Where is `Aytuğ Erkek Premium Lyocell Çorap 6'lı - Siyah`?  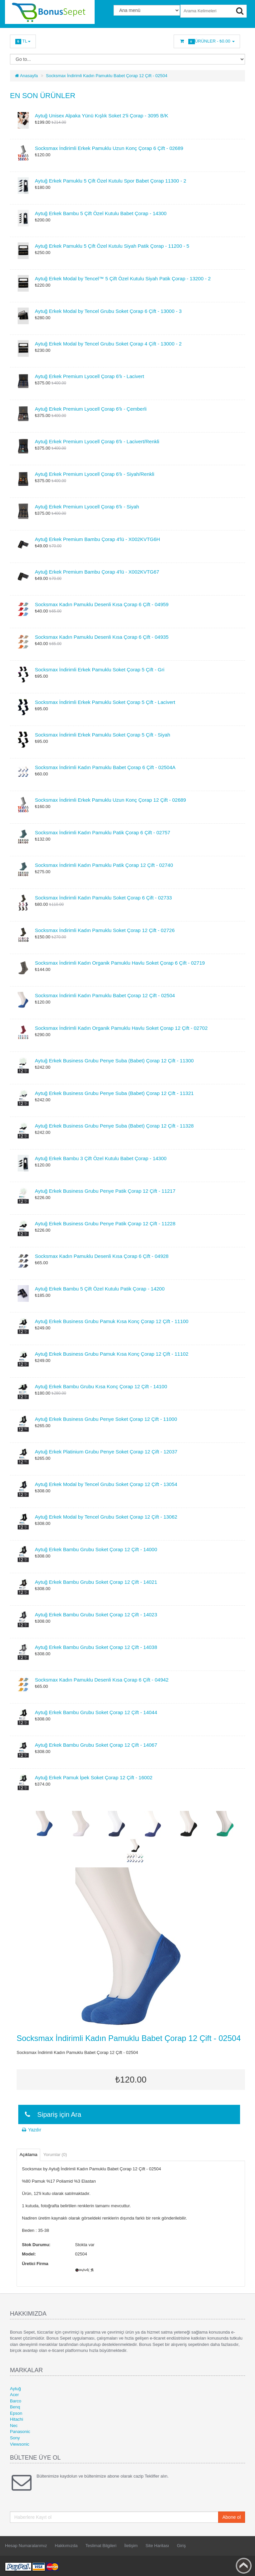 Aytuğ Erkek Premium Lyocell Çorap 6'lı - Siyah is located at coordinates (87, 506).